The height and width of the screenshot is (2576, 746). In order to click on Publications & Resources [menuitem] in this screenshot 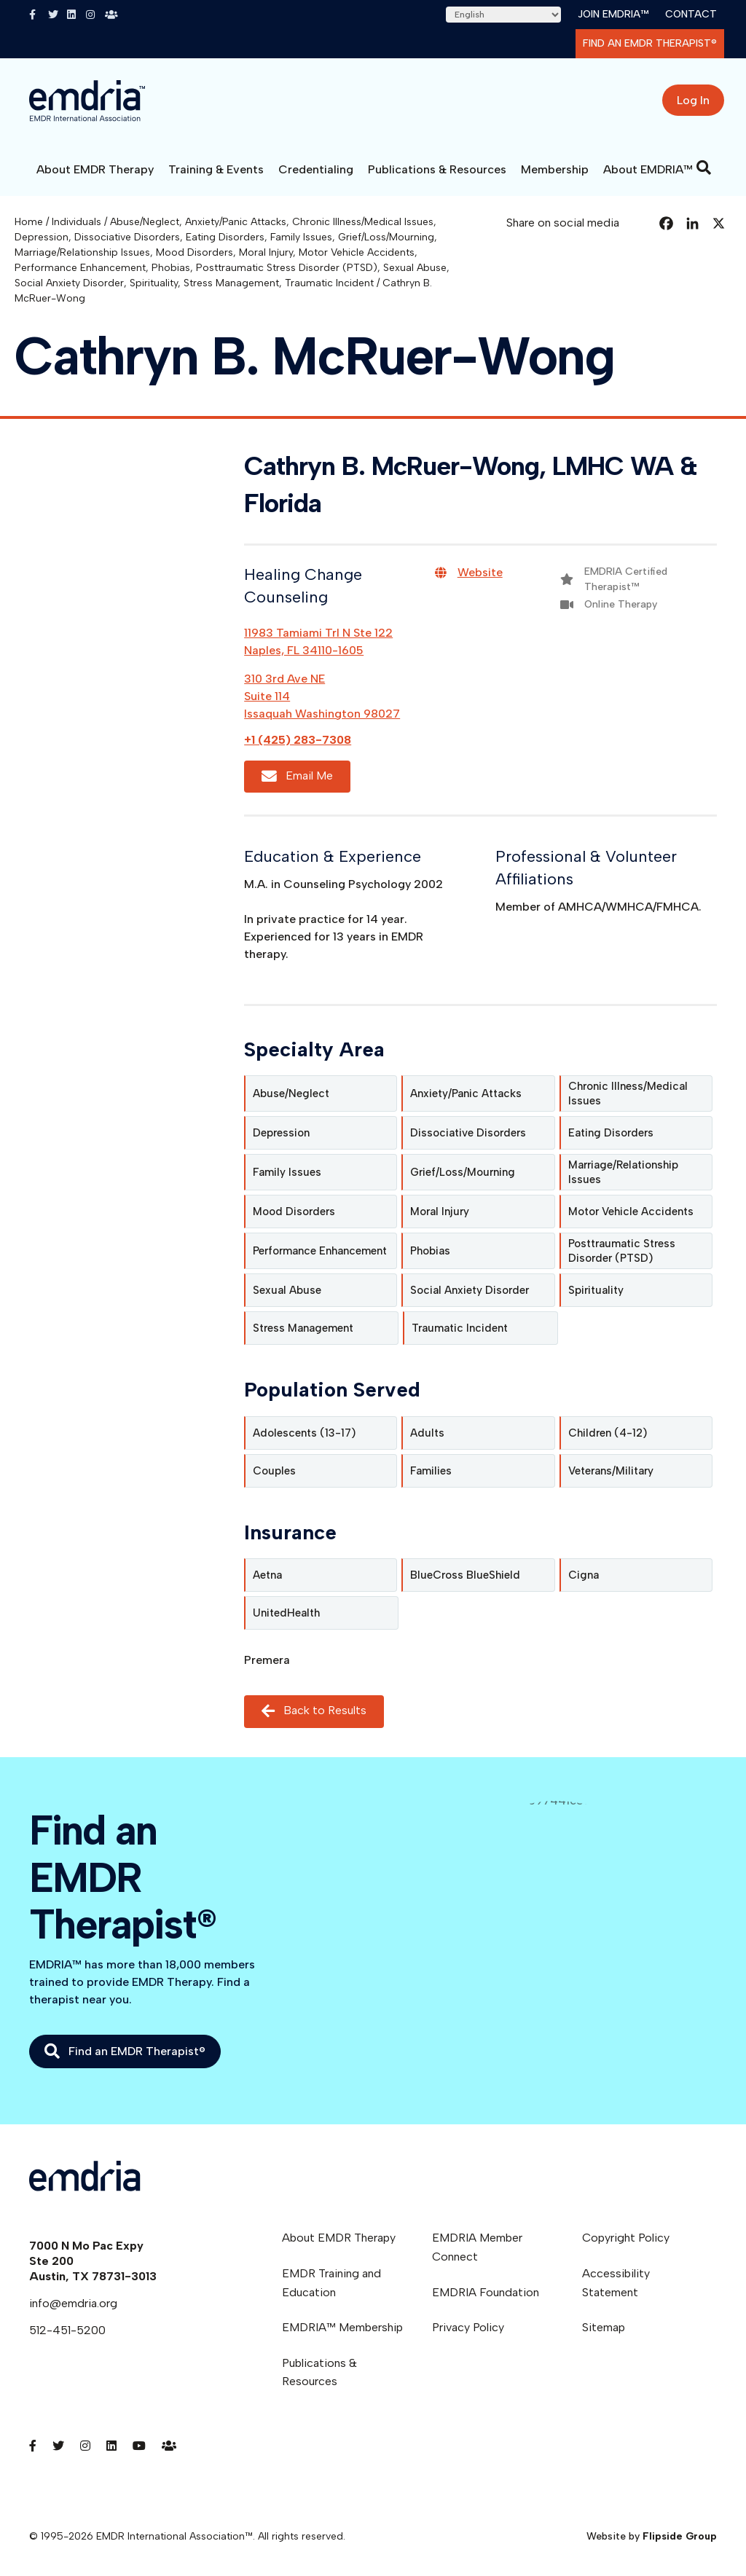, I will do `click(319, 2372)`.